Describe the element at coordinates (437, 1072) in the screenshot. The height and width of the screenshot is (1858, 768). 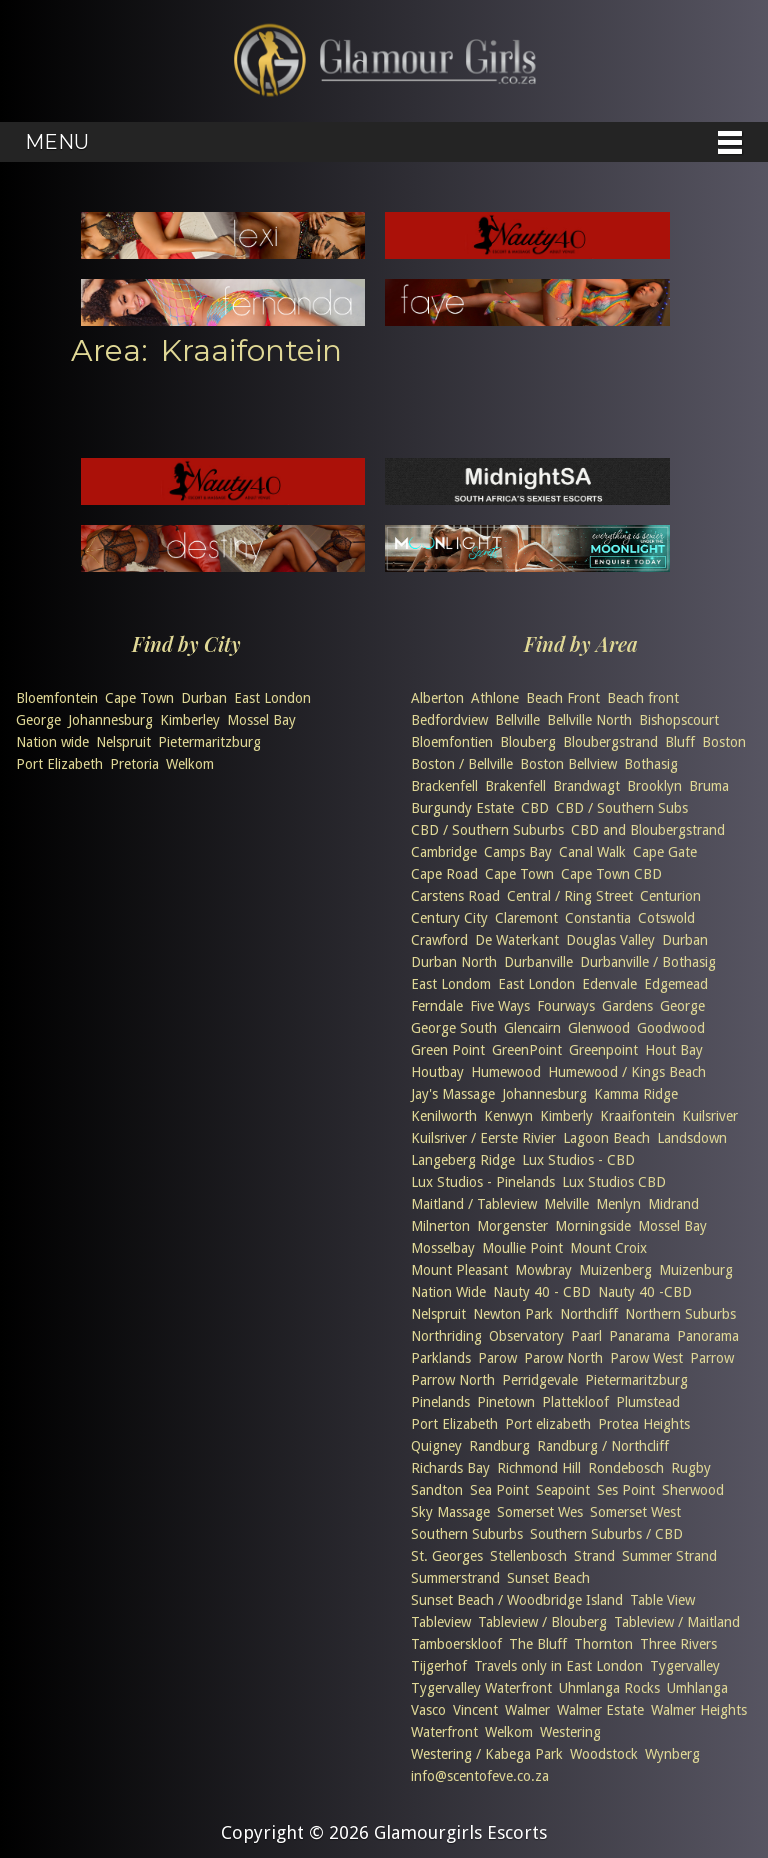
I see `Houtbay` at that location.